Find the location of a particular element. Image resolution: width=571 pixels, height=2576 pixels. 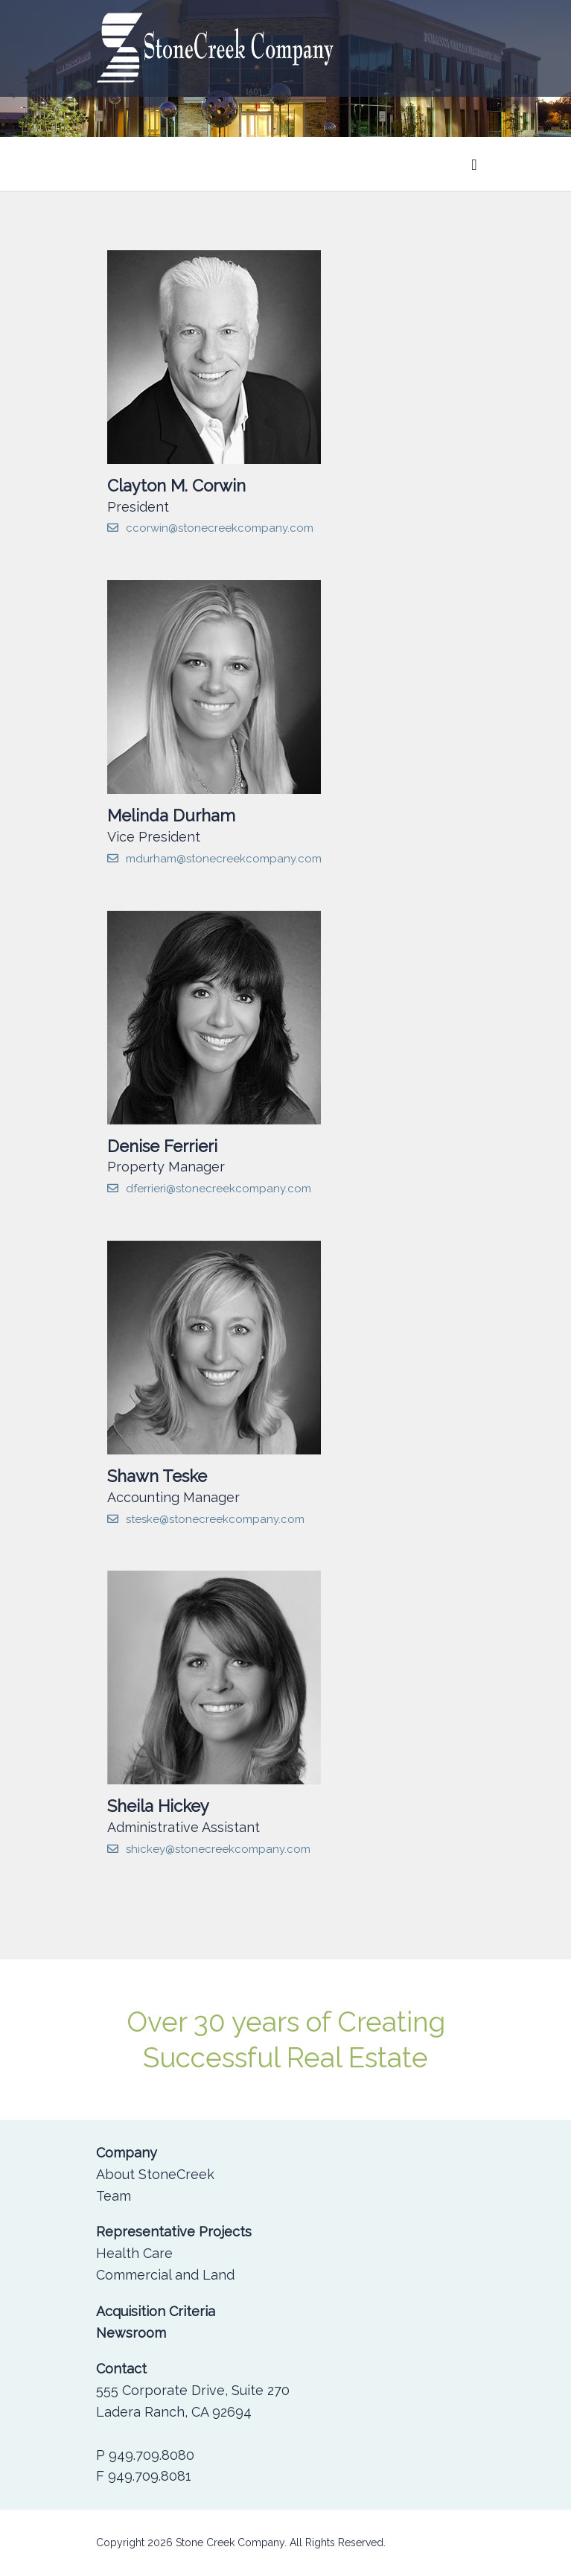

mdurham@stonecreekcompany.com is located at coordinates (214, 858).